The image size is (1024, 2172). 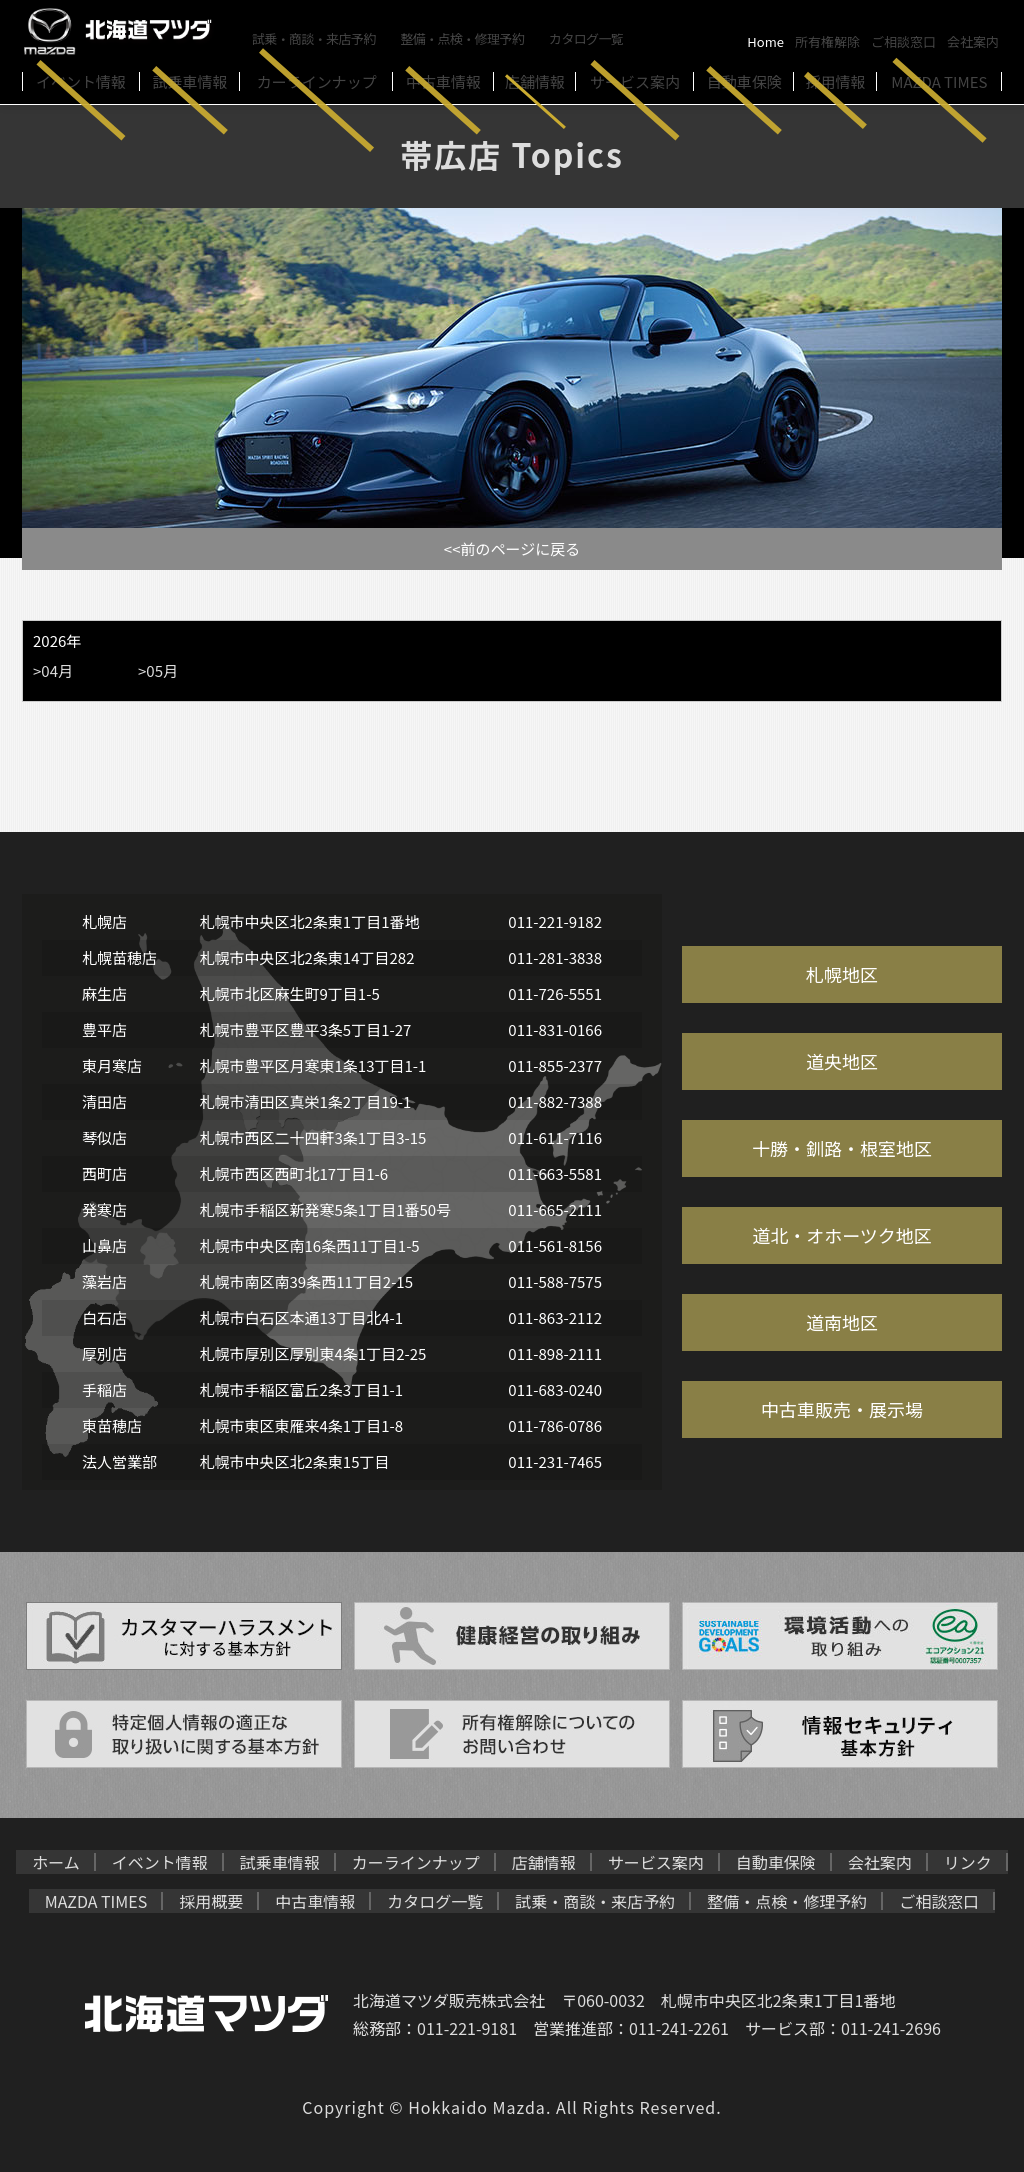 What do you see at coordinates (827, 41) in the screenshot?
I see `所有権解除` at bounding box center [827, 41].